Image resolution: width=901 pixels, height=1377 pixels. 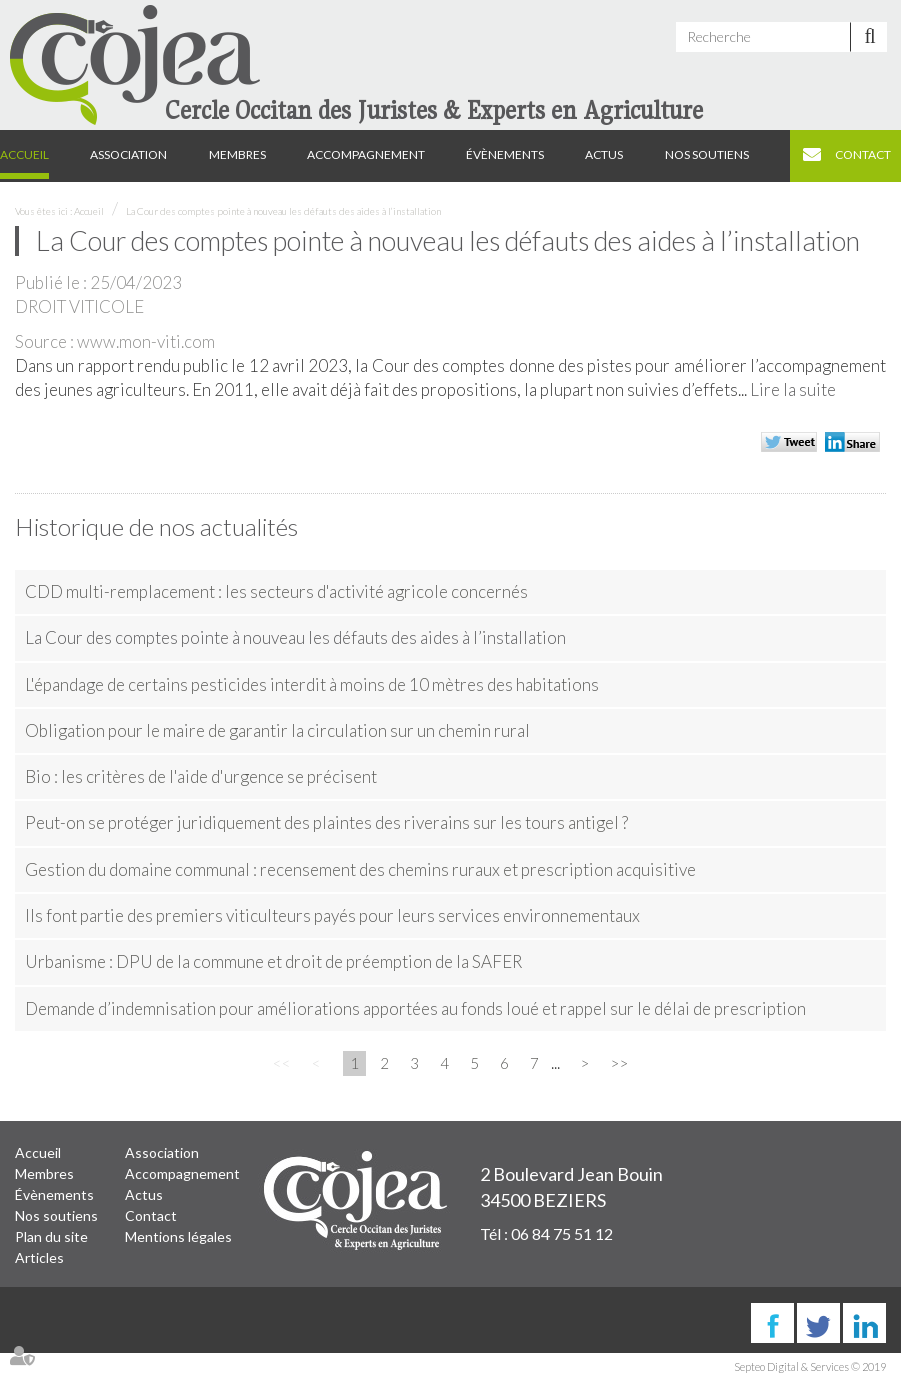 What do you see at coordinates (283, 211) in the screenshot?
I see `La Cour des comptes pointe à nouveau les défauts des aides à l’installation` at bounding box center [283, 211].